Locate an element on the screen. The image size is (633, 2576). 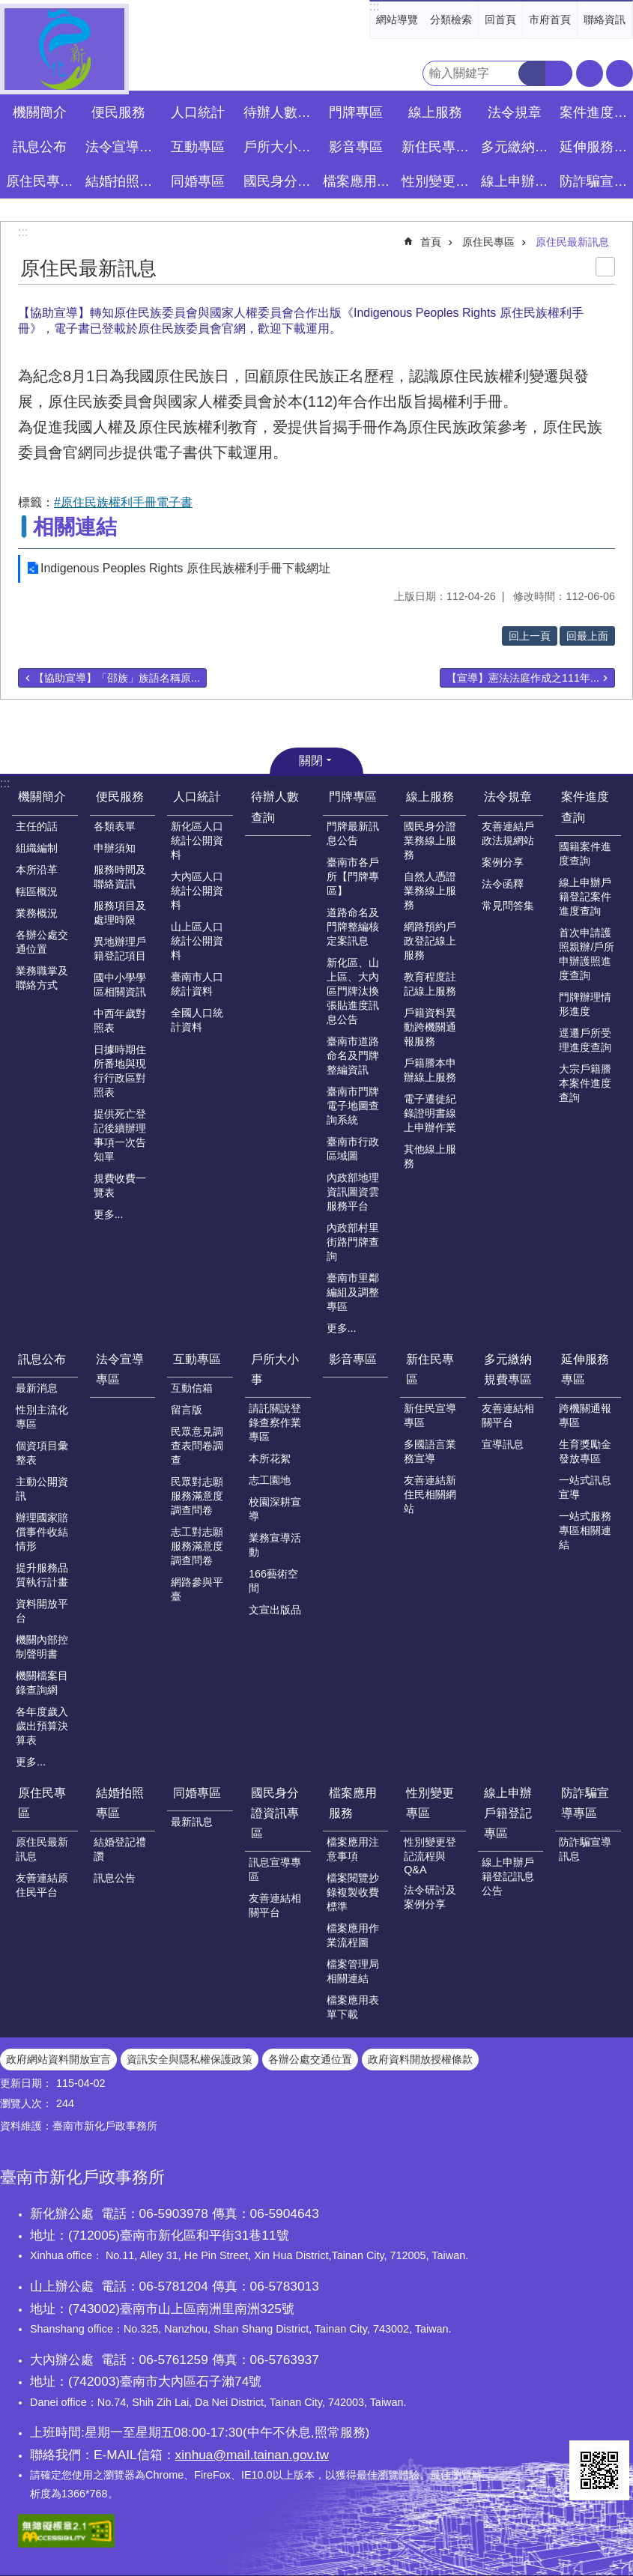
多國語言業務宣導 is located at coordinates (430, 1451).